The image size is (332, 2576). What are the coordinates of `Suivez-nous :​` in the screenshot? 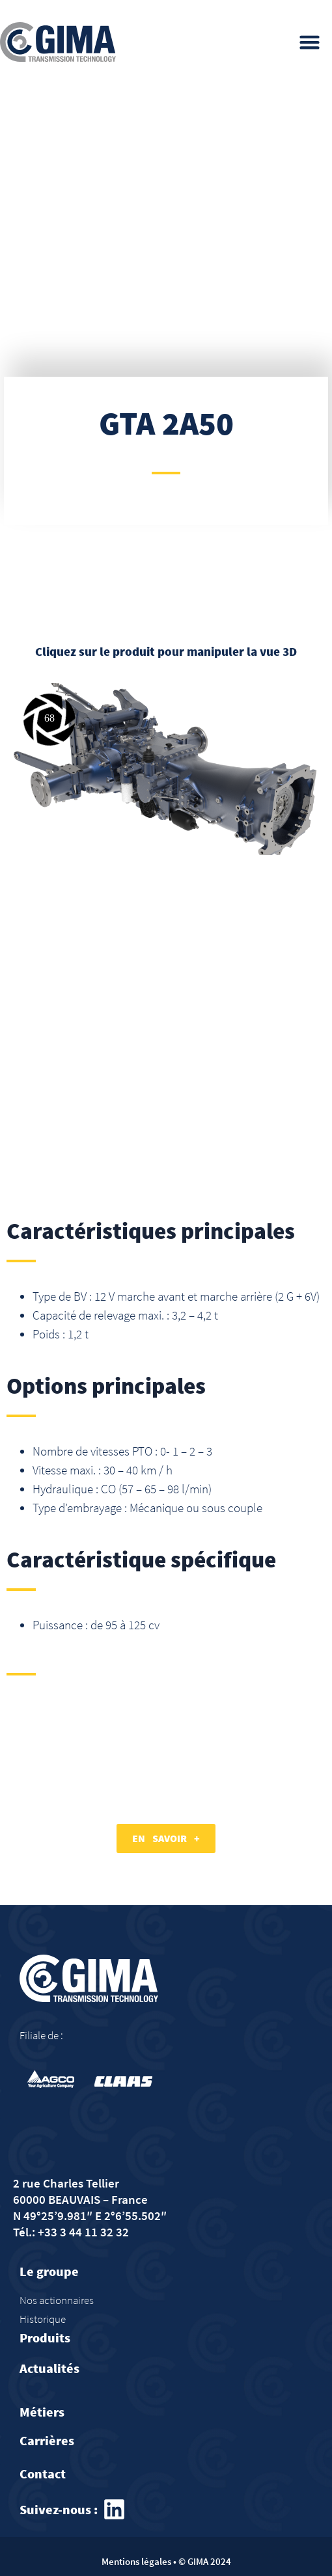 It's located at (59, 2509).